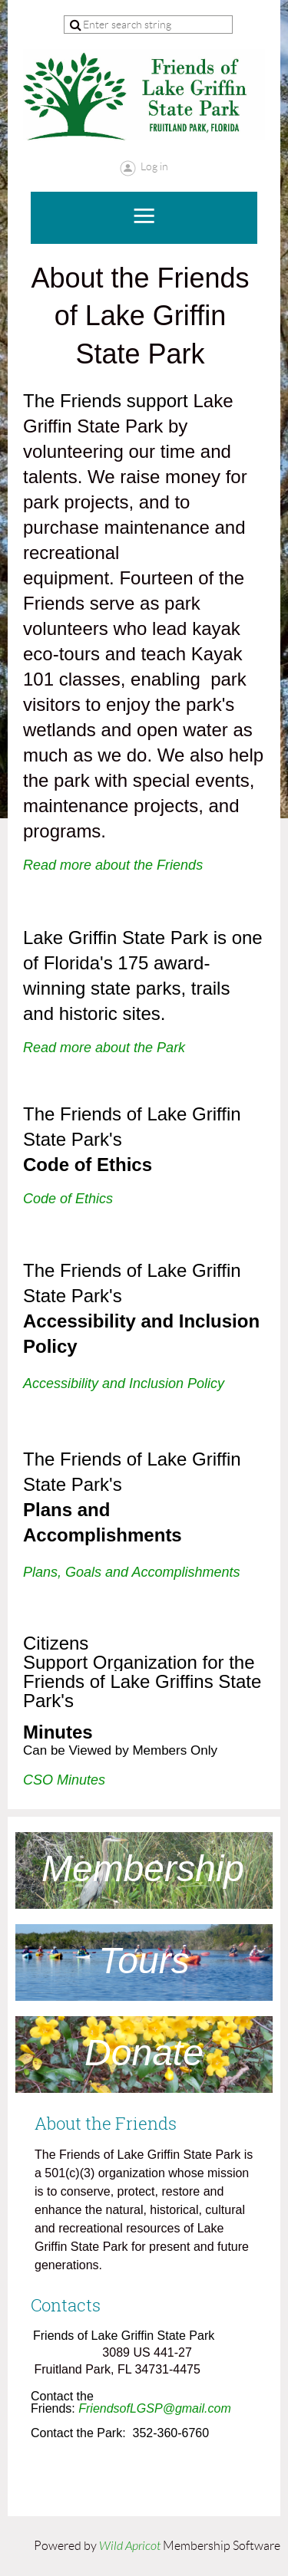  I want to click on Log in, so click(154, 166).